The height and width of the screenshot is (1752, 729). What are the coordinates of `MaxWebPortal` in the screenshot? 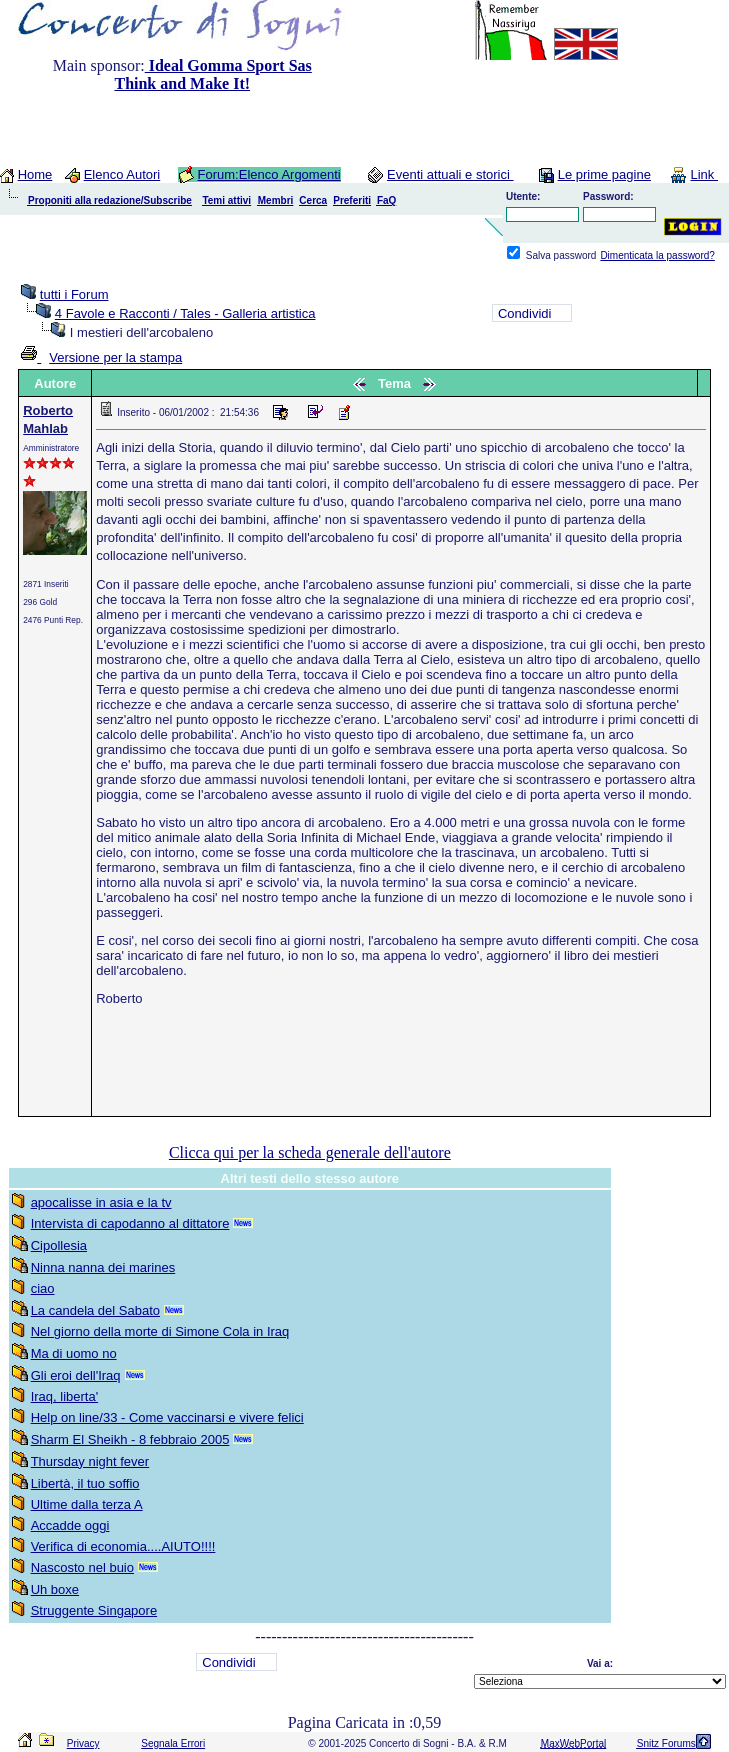 It's located at (573, 1743).